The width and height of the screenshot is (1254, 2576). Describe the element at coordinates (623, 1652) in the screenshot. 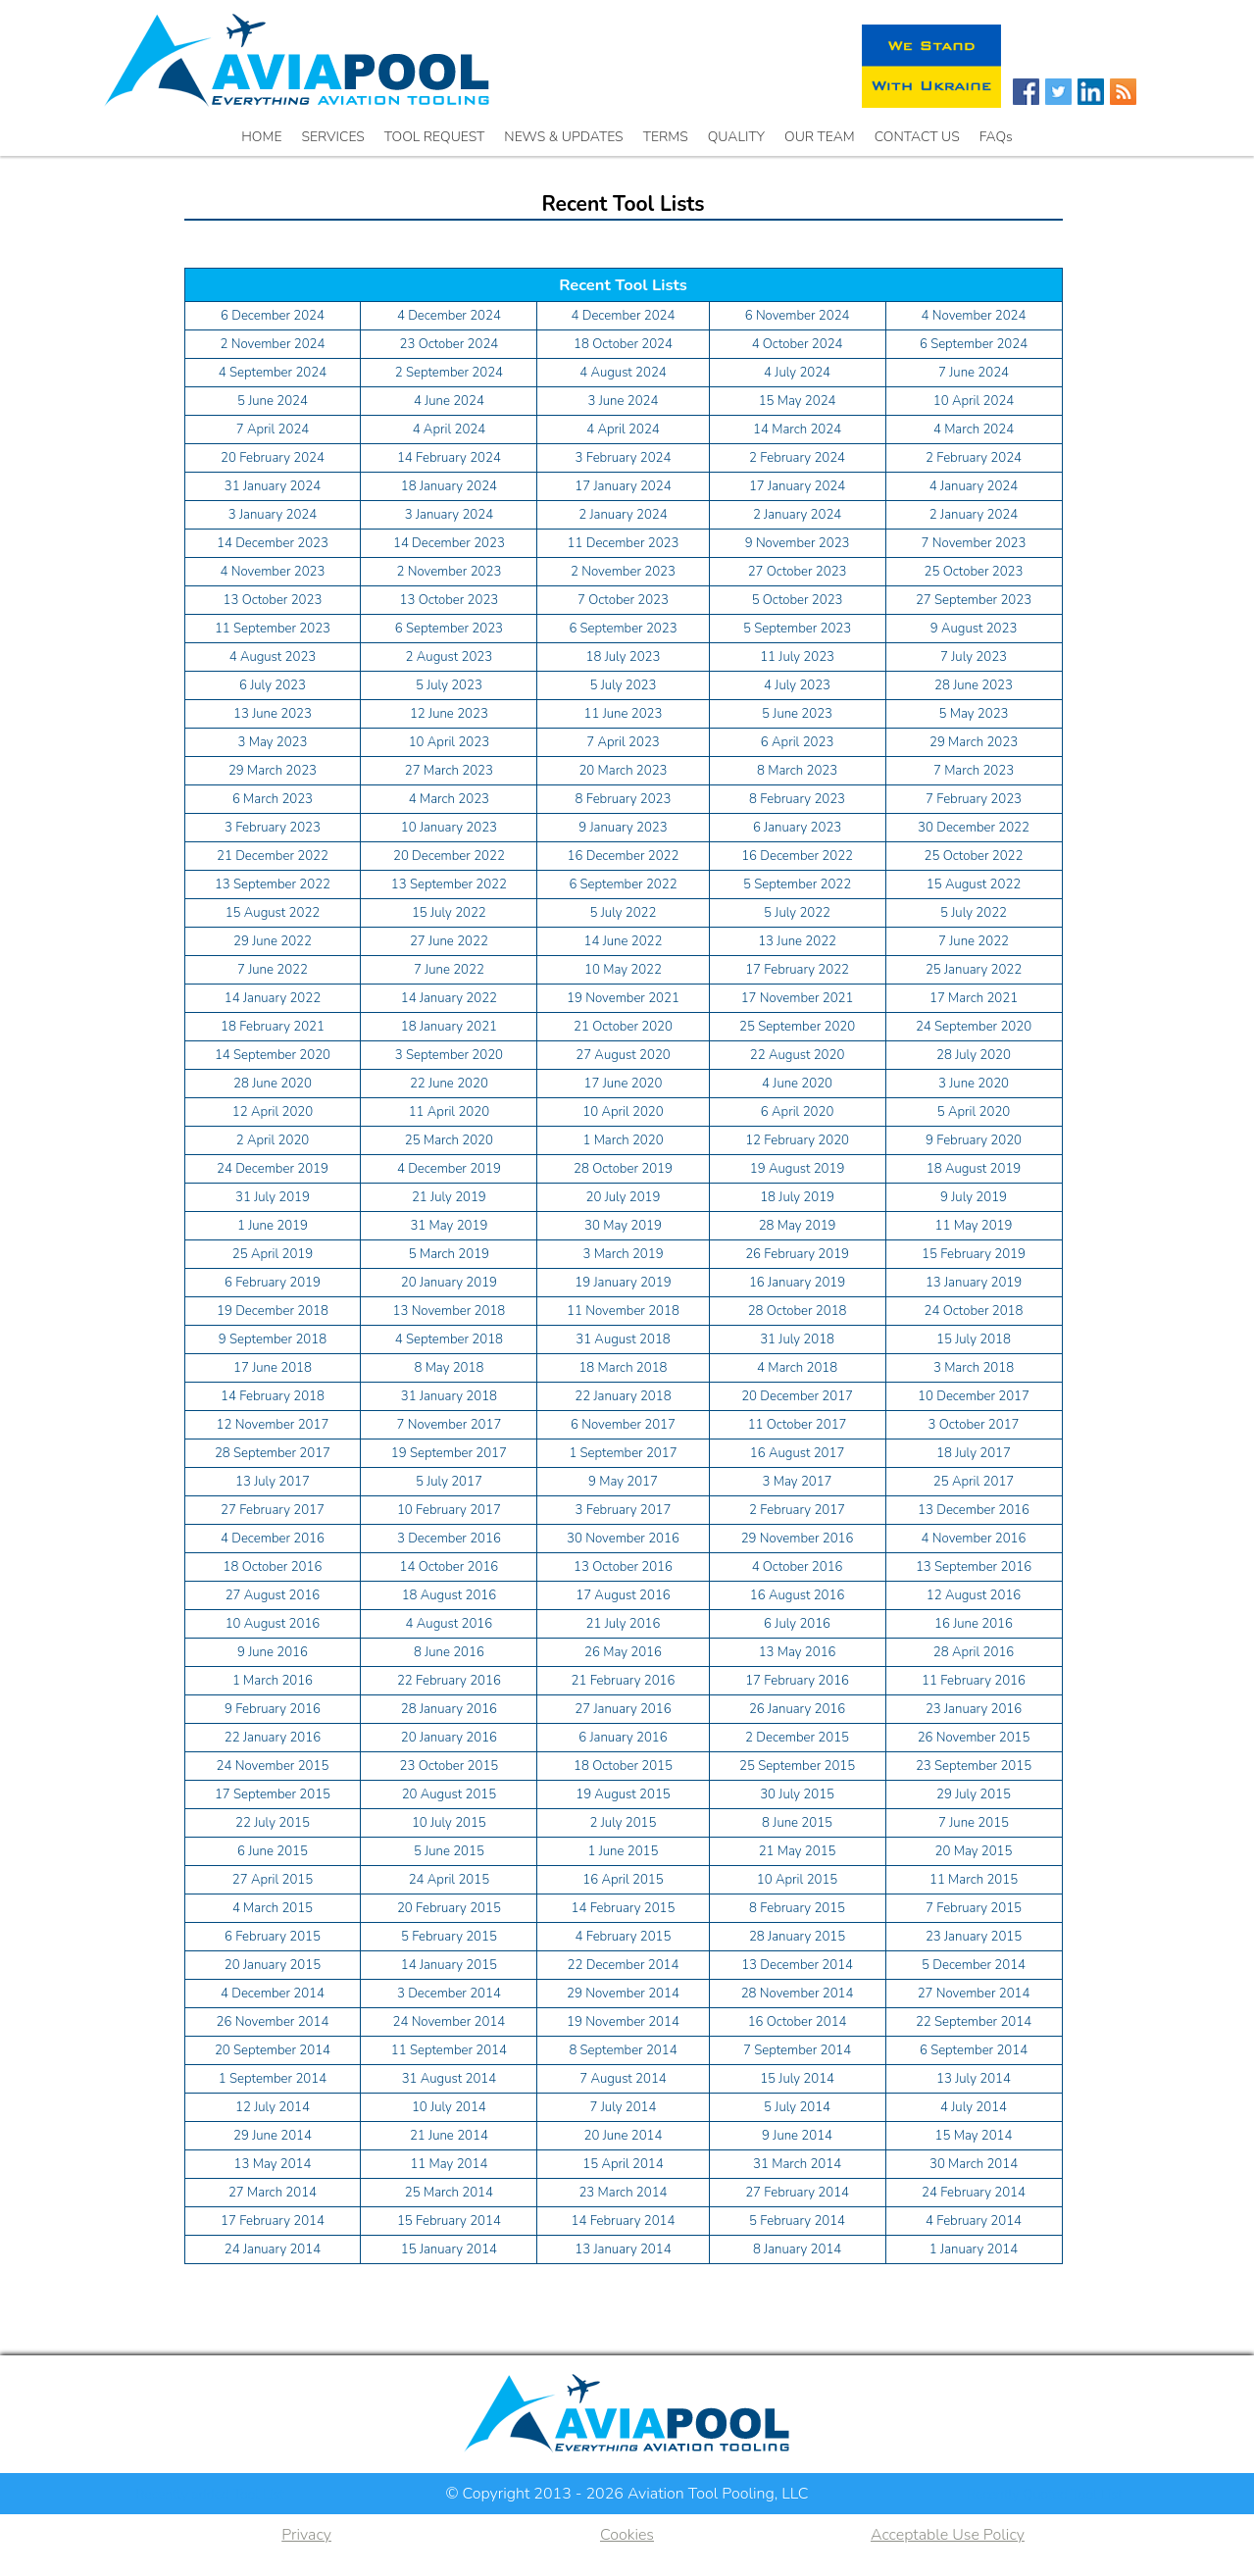

I see `26 May 2016` at that location.